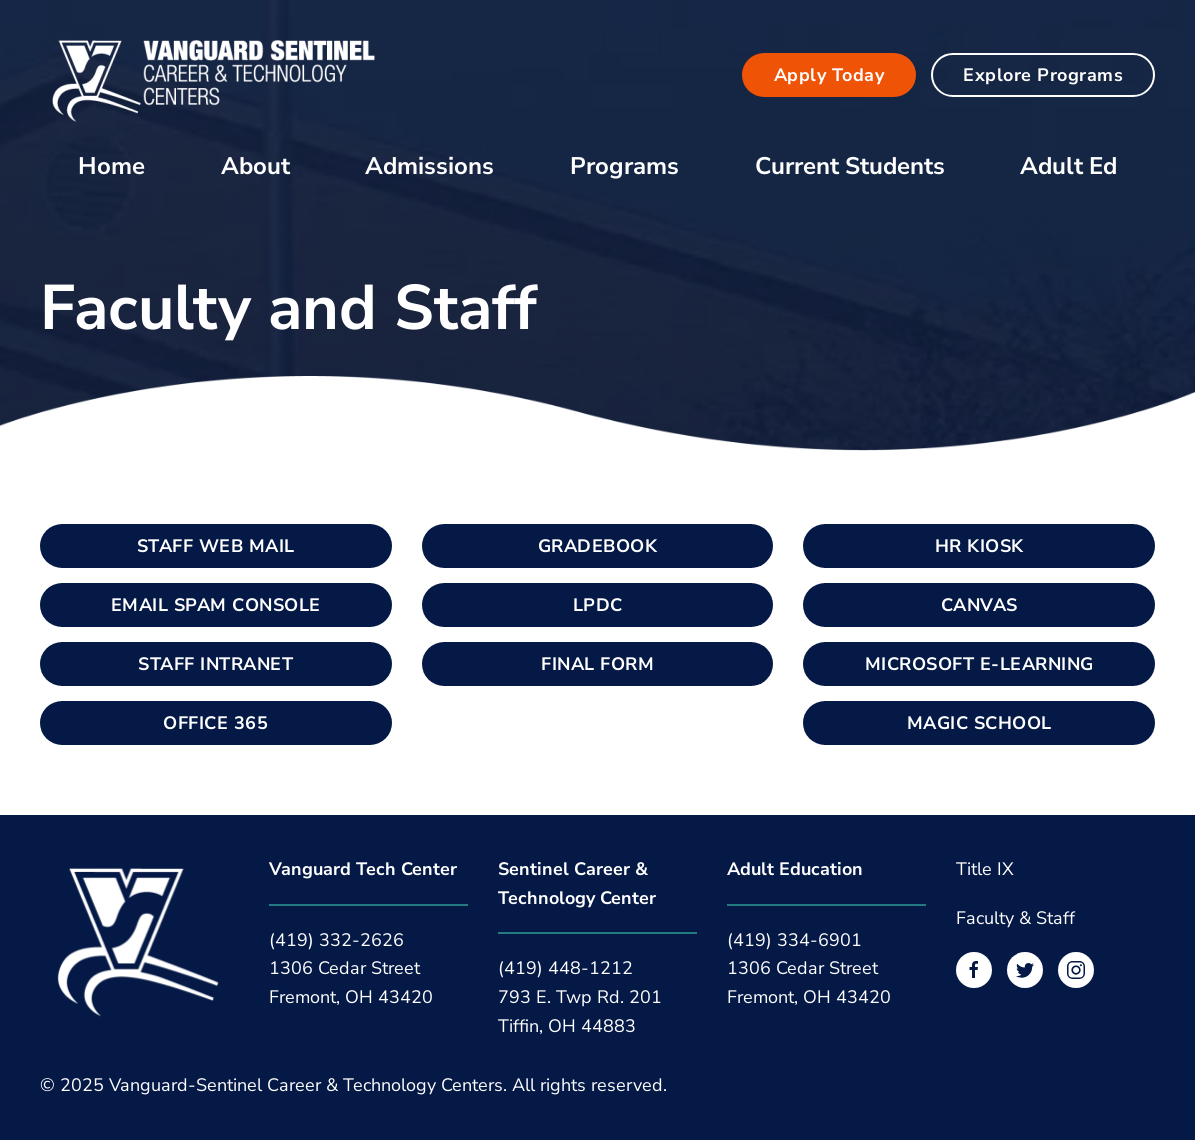 This screenshot has height=1140, width=1195. What do you see at coordinates (1015, 918) in the screenshot?
I see `Faculty & Staff` at bounding box center [1015, 918].